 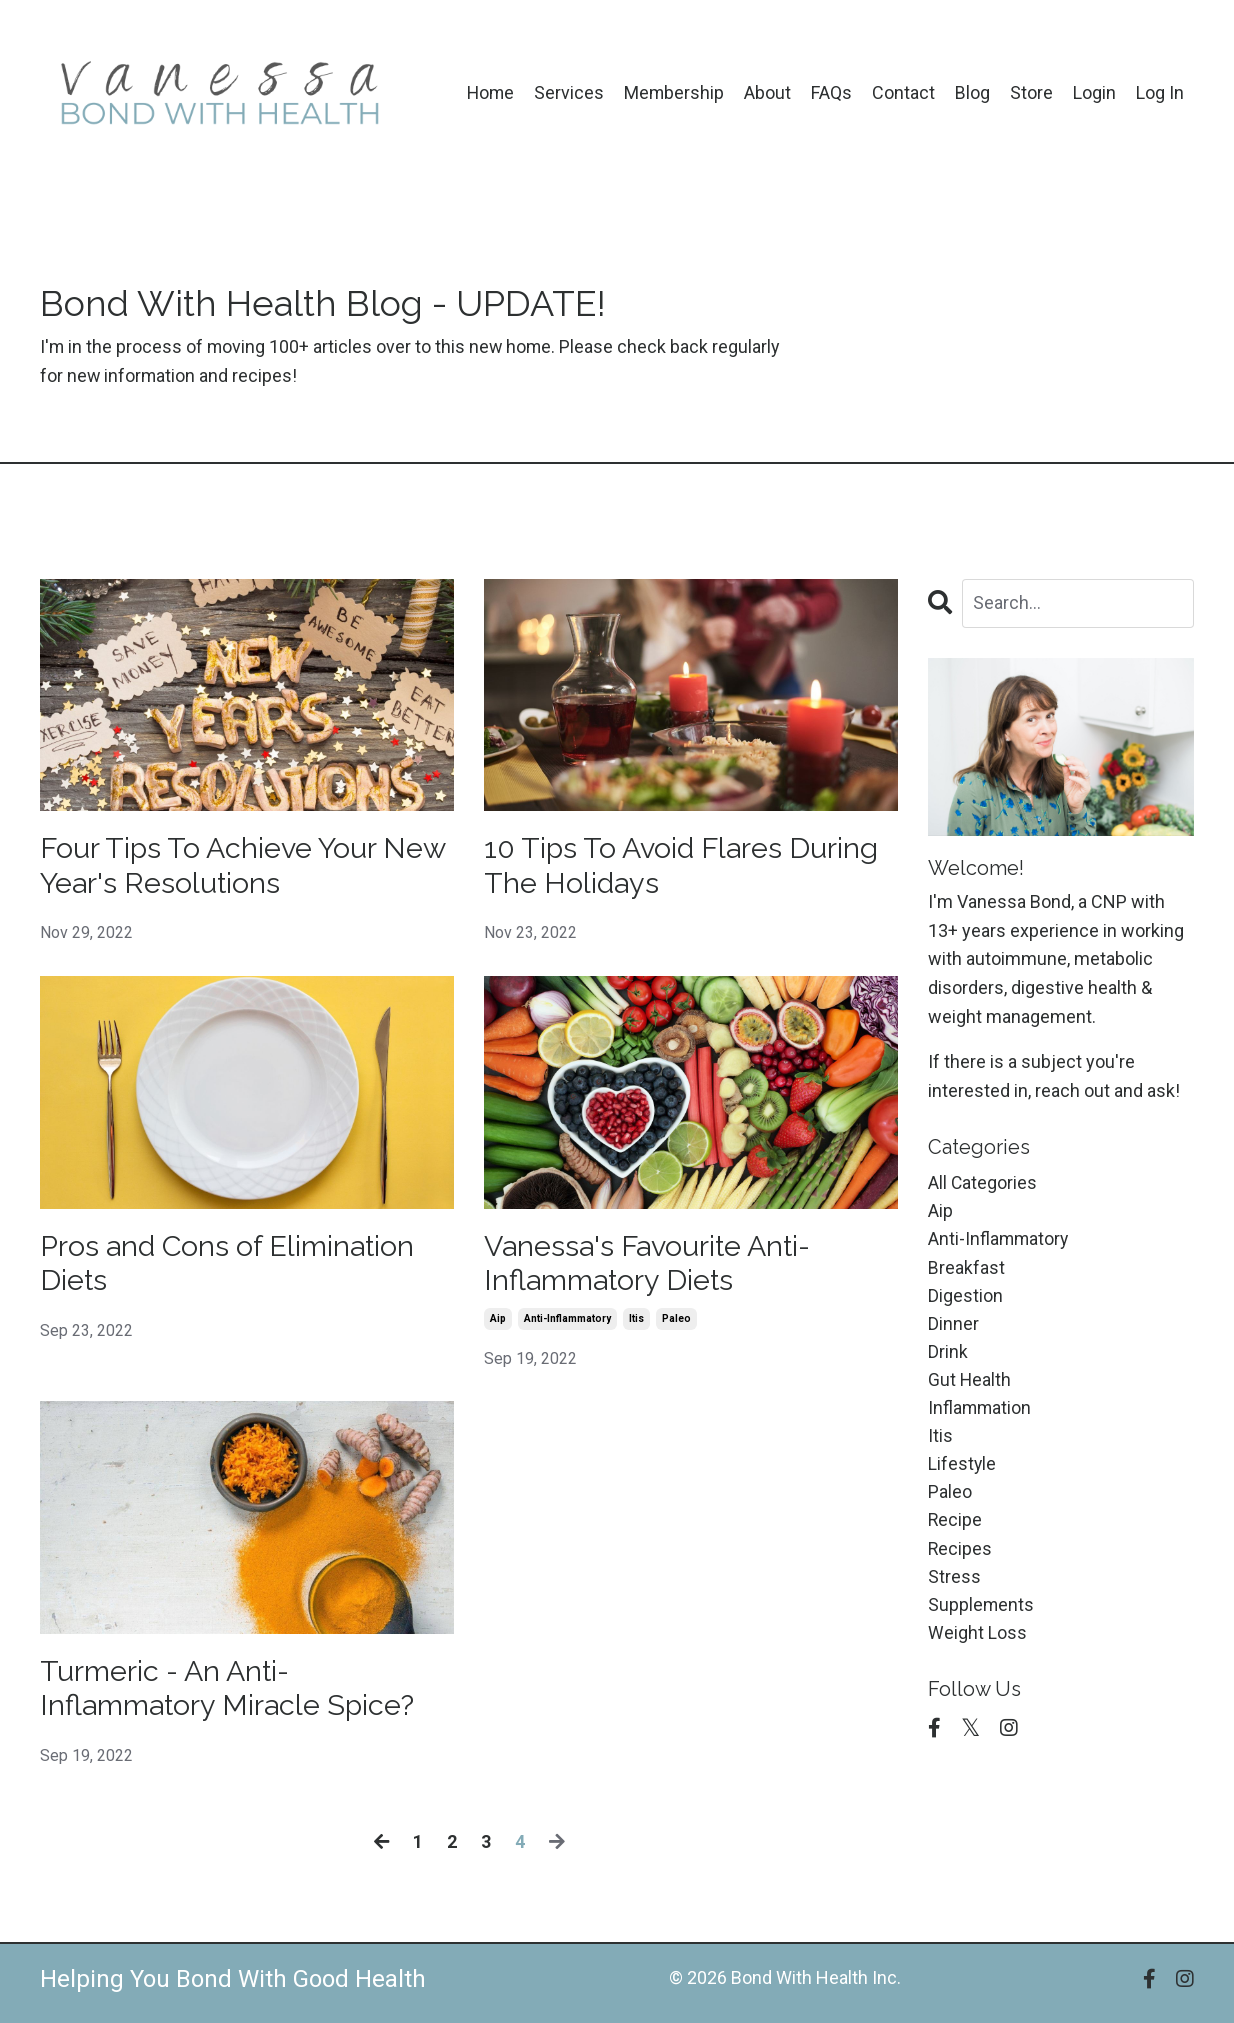 What do you see at coordinates (983, 1183) in the screenshot?
I see `All Categories` at bounding box center [983, 1183].